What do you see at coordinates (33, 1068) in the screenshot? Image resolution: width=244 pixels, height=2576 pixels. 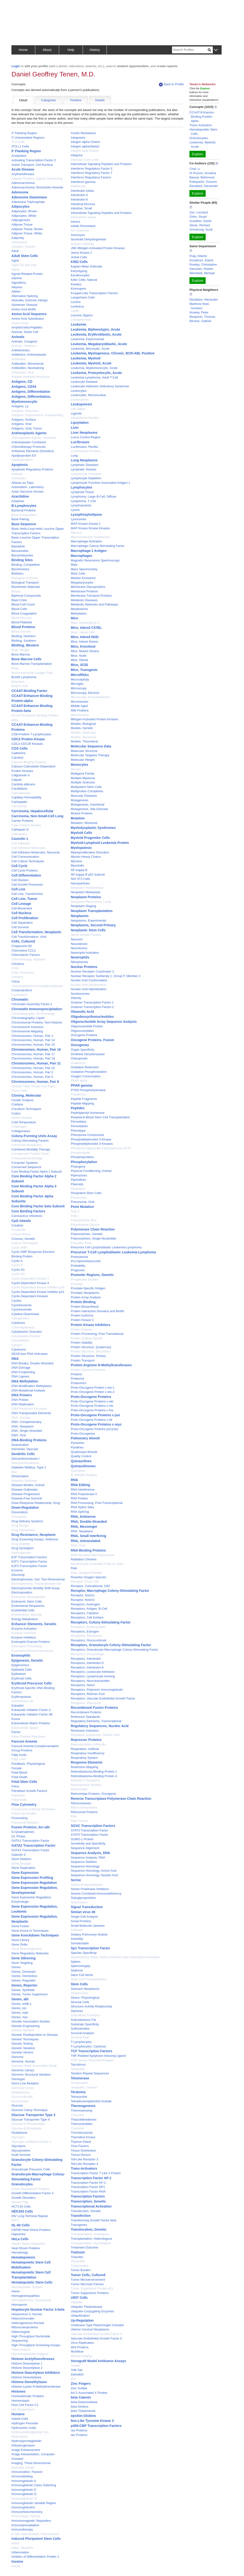 I see `Chromosomes, Human, Pair 22` at bounding box center [33, 1068].